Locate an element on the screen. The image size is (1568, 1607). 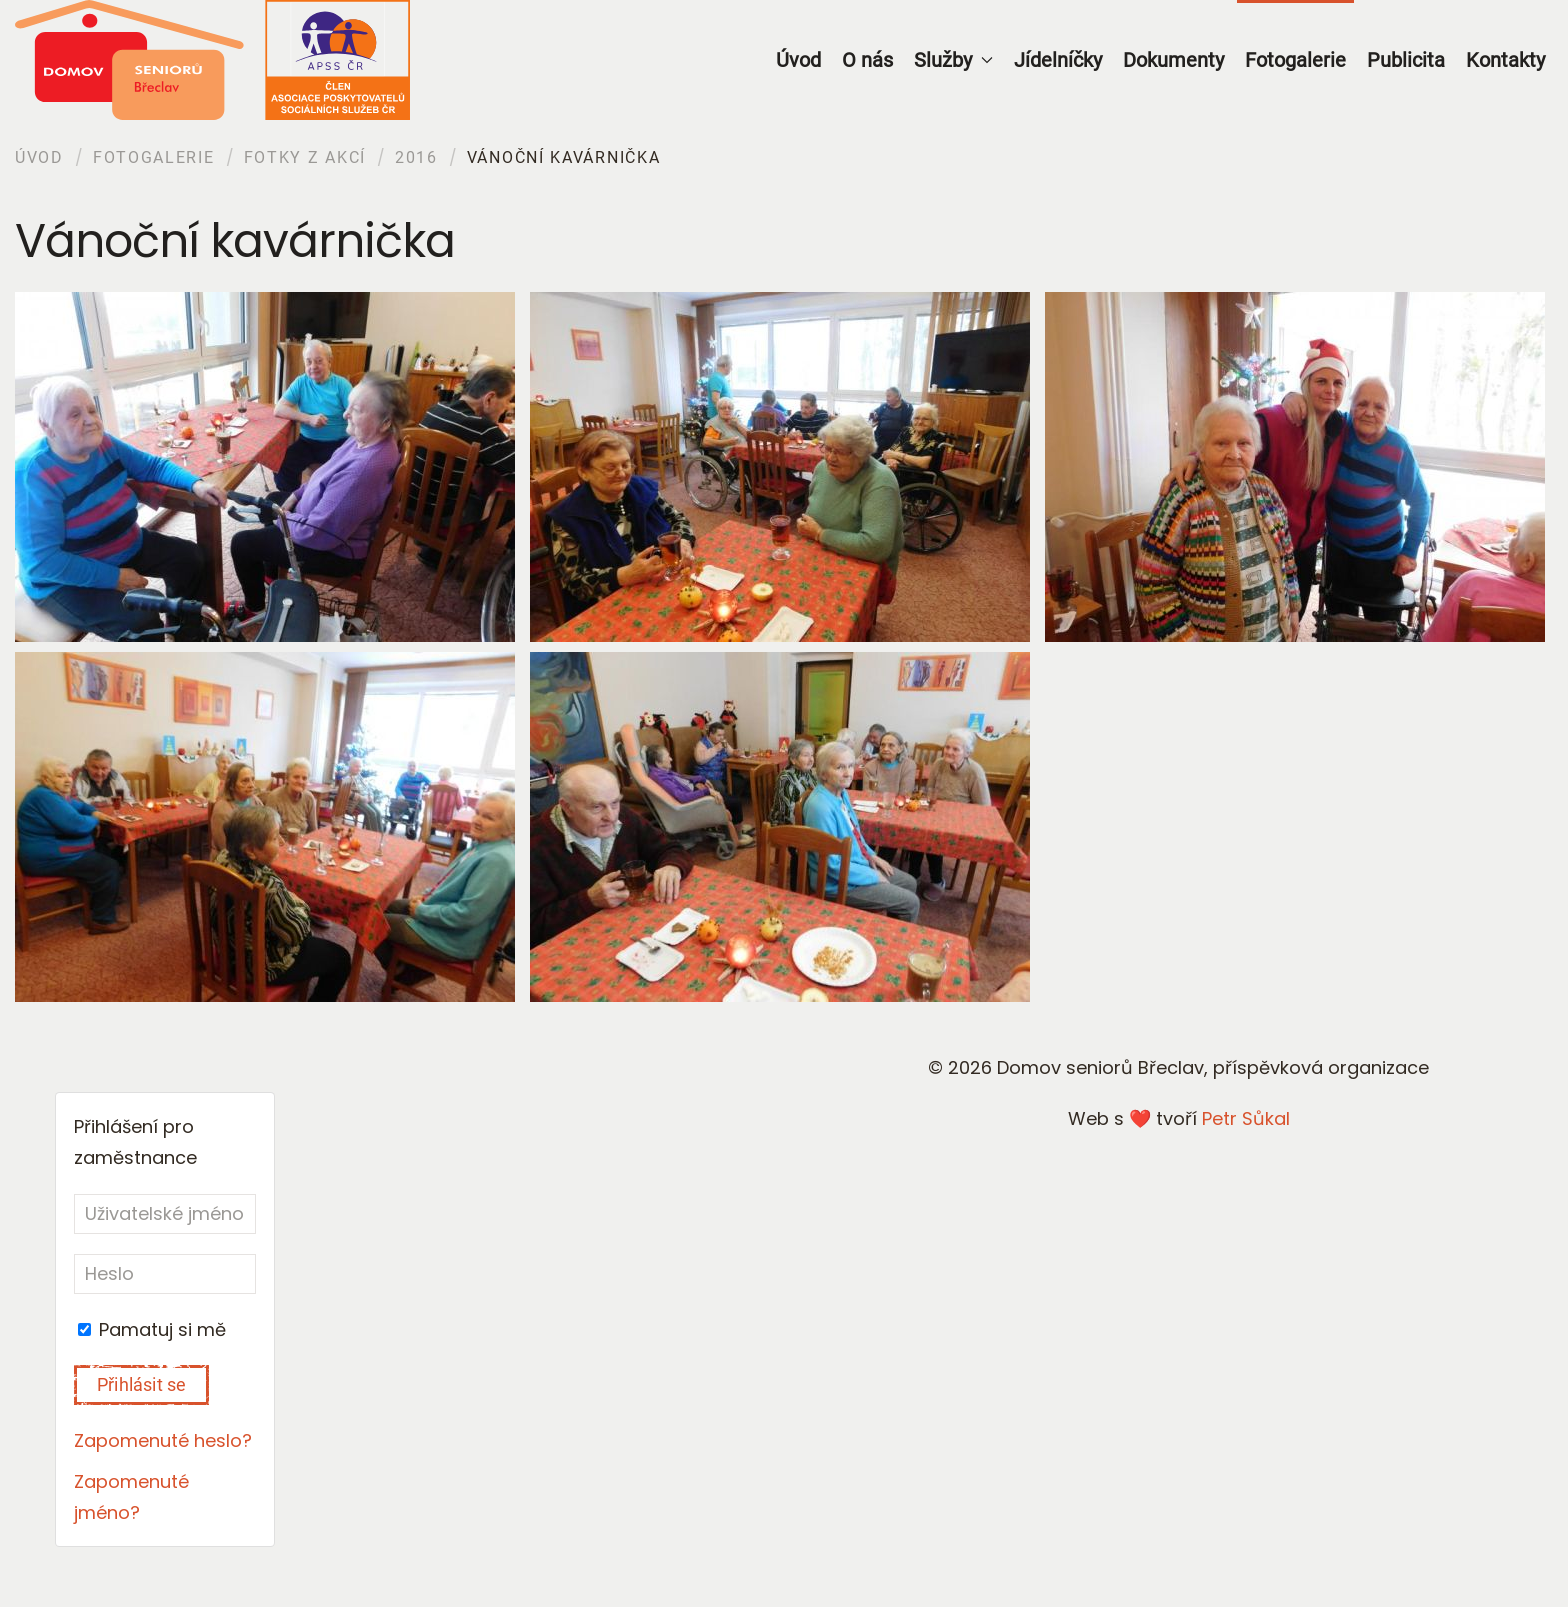
[Heslo] is located at coordinates (165, 1274).